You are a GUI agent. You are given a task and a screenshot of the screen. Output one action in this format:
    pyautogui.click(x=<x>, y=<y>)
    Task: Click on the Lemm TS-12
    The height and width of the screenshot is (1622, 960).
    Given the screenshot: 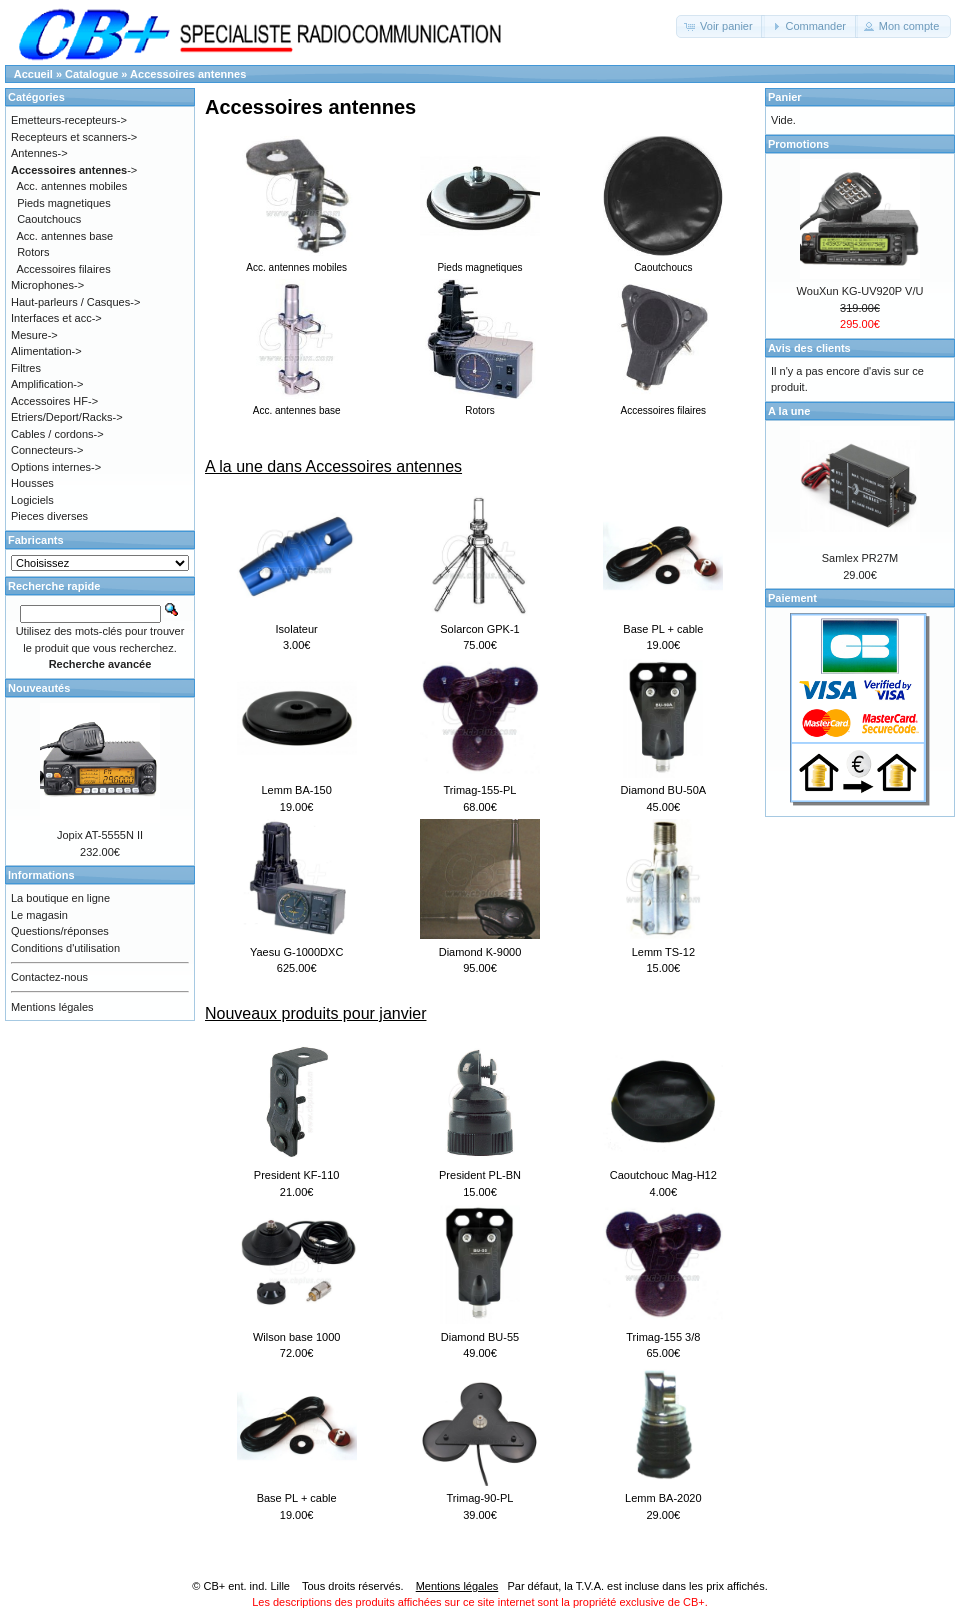 What is the action you would take?
    pyautogui.click(x=663, y=952)
    